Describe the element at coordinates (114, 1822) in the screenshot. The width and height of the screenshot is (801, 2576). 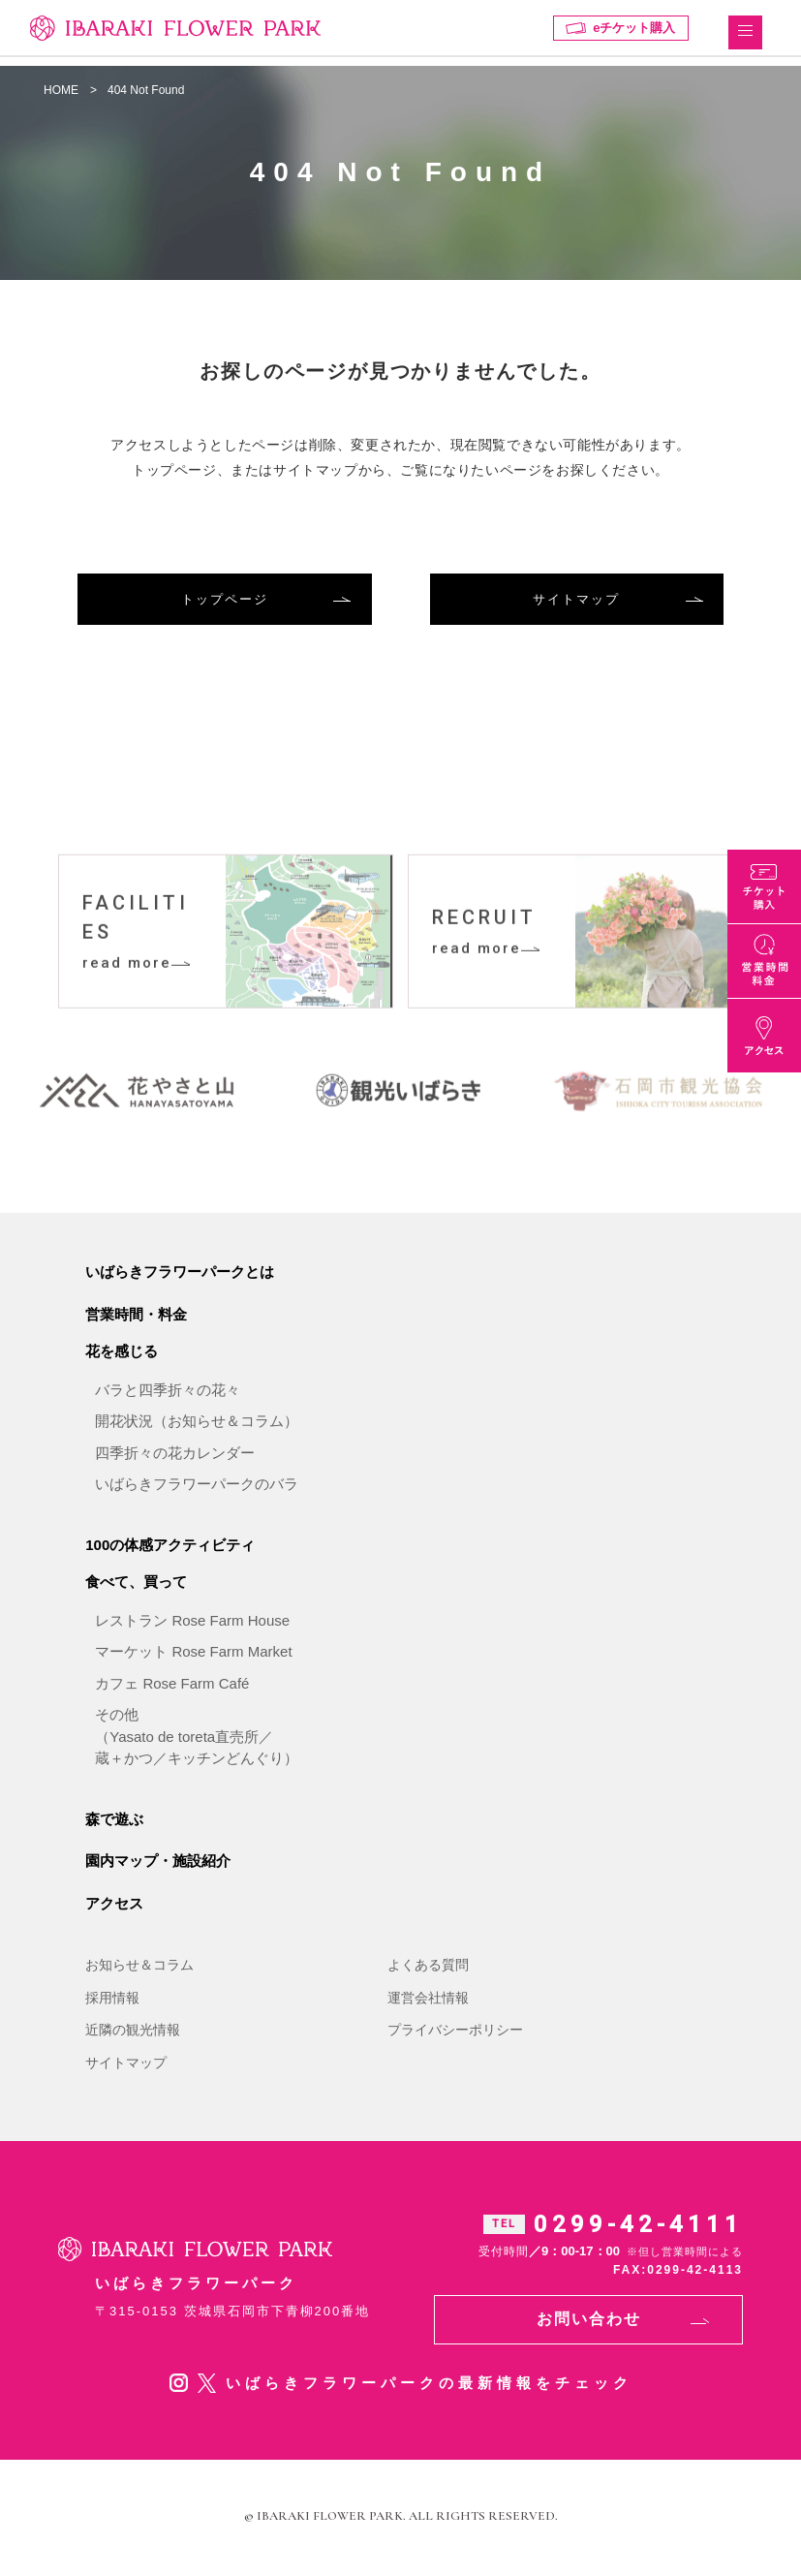
I see `森で遊ぶ` at that location.